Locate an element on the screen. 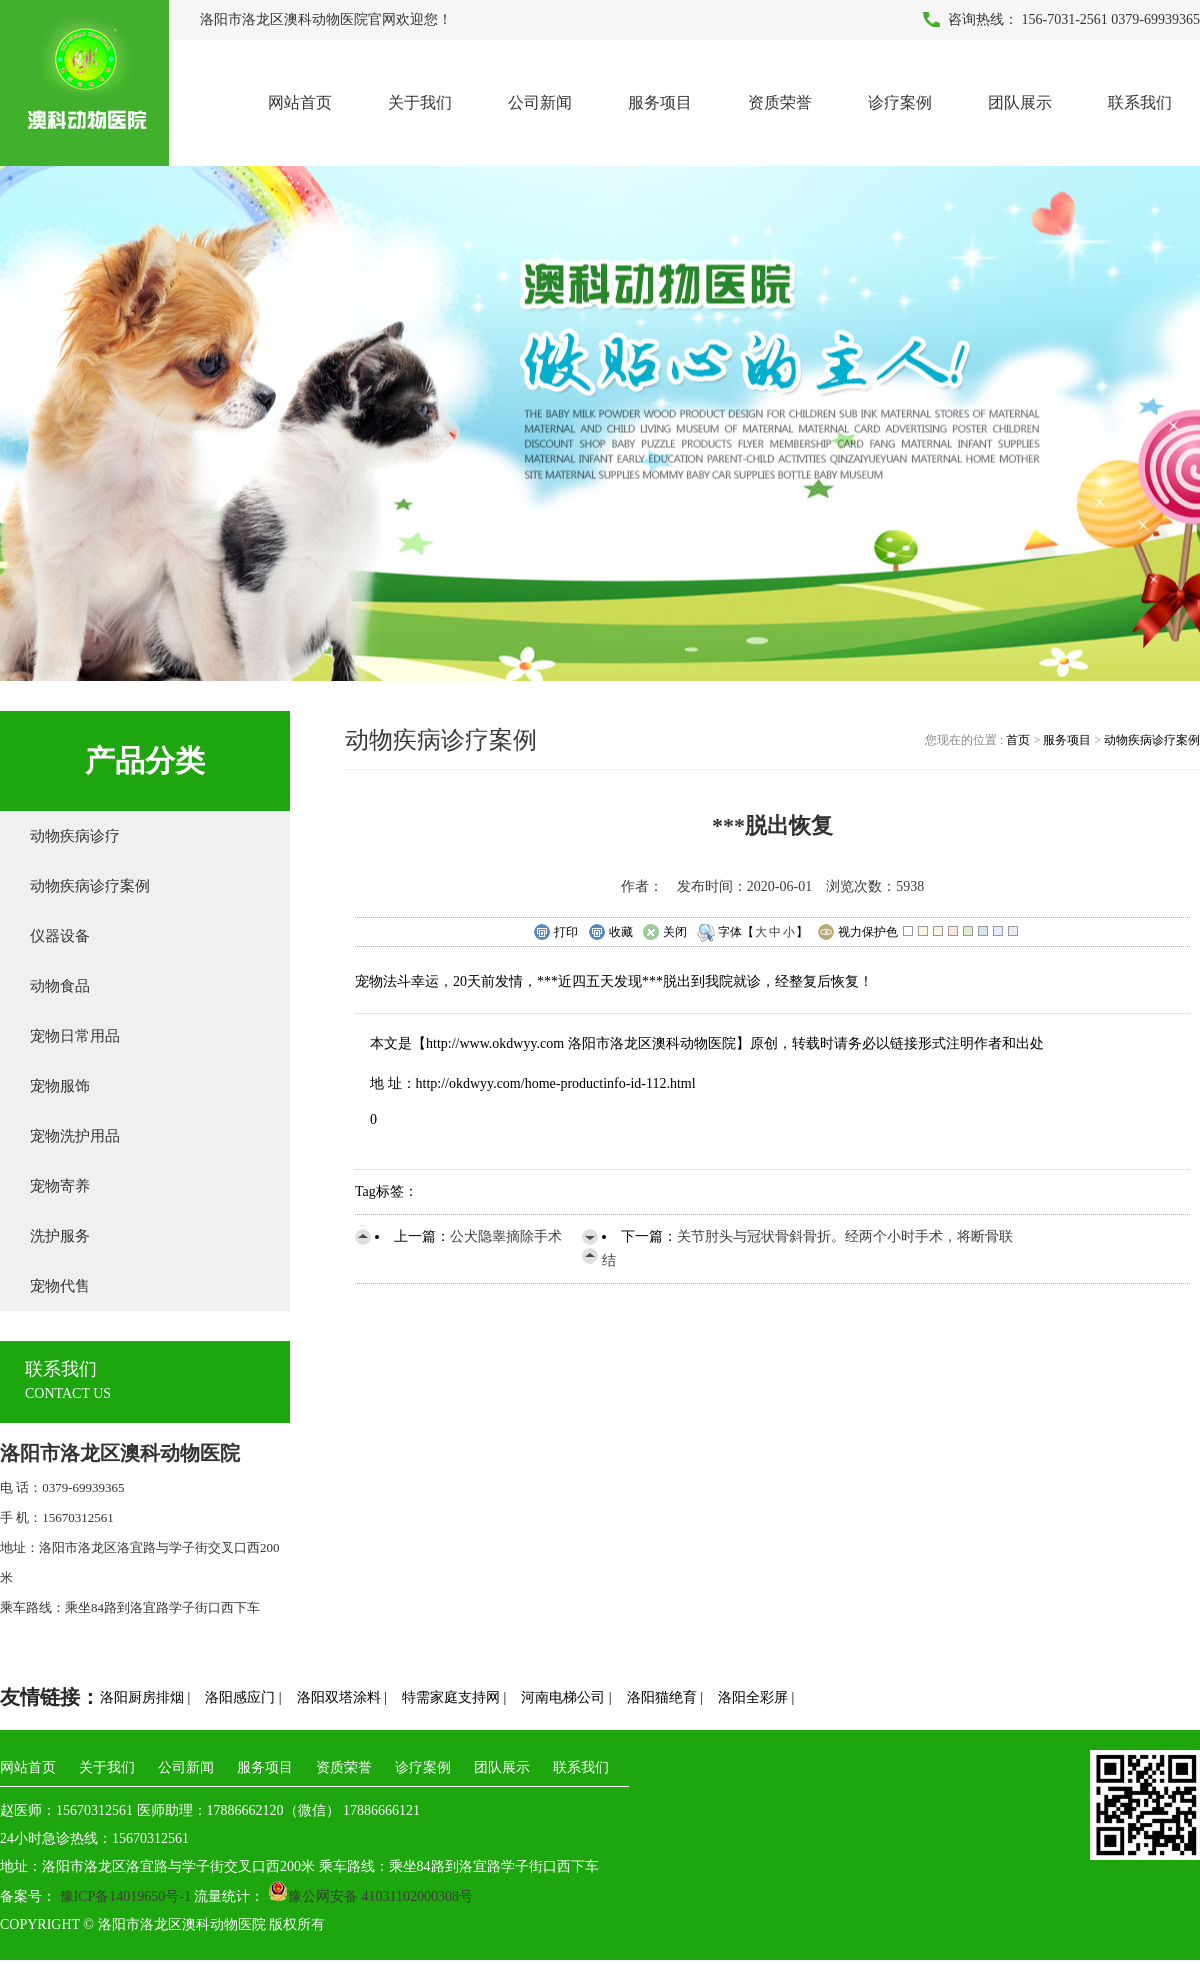  首页 is located at coordinates (1019, 740).